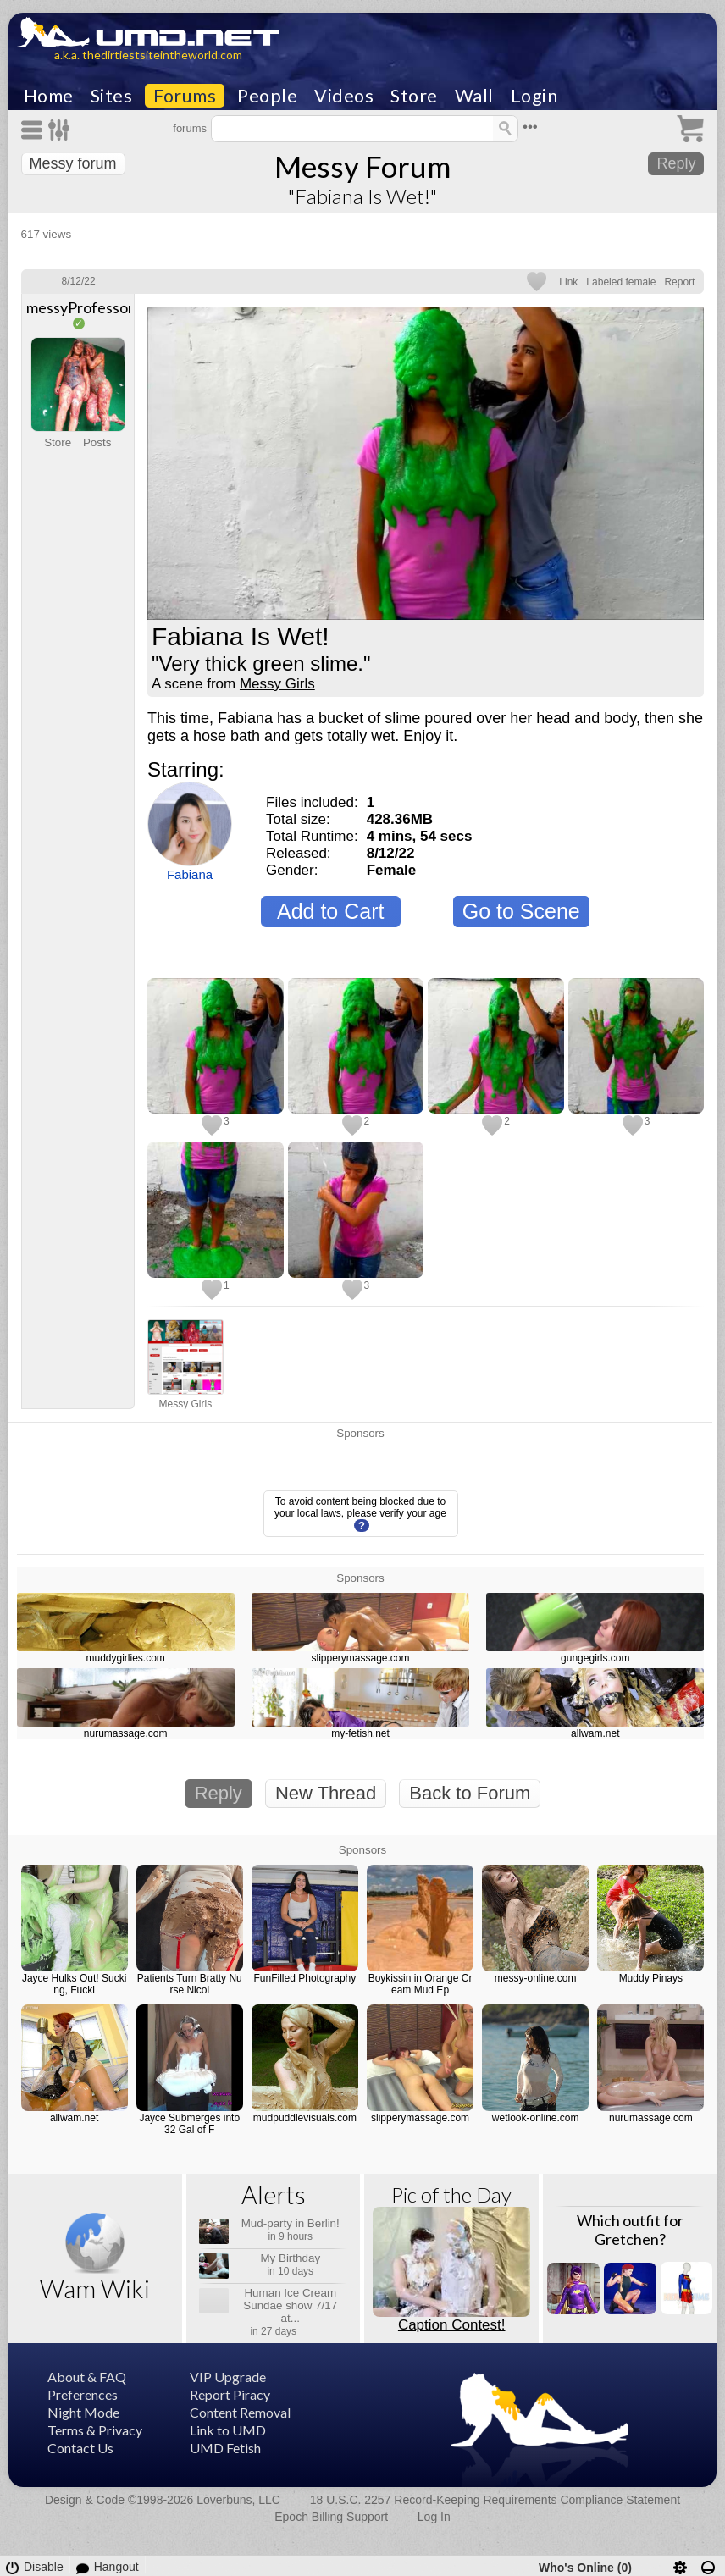 This screenshot has width=725, height=2576. I want to click on Log In, so click(434, 2516).